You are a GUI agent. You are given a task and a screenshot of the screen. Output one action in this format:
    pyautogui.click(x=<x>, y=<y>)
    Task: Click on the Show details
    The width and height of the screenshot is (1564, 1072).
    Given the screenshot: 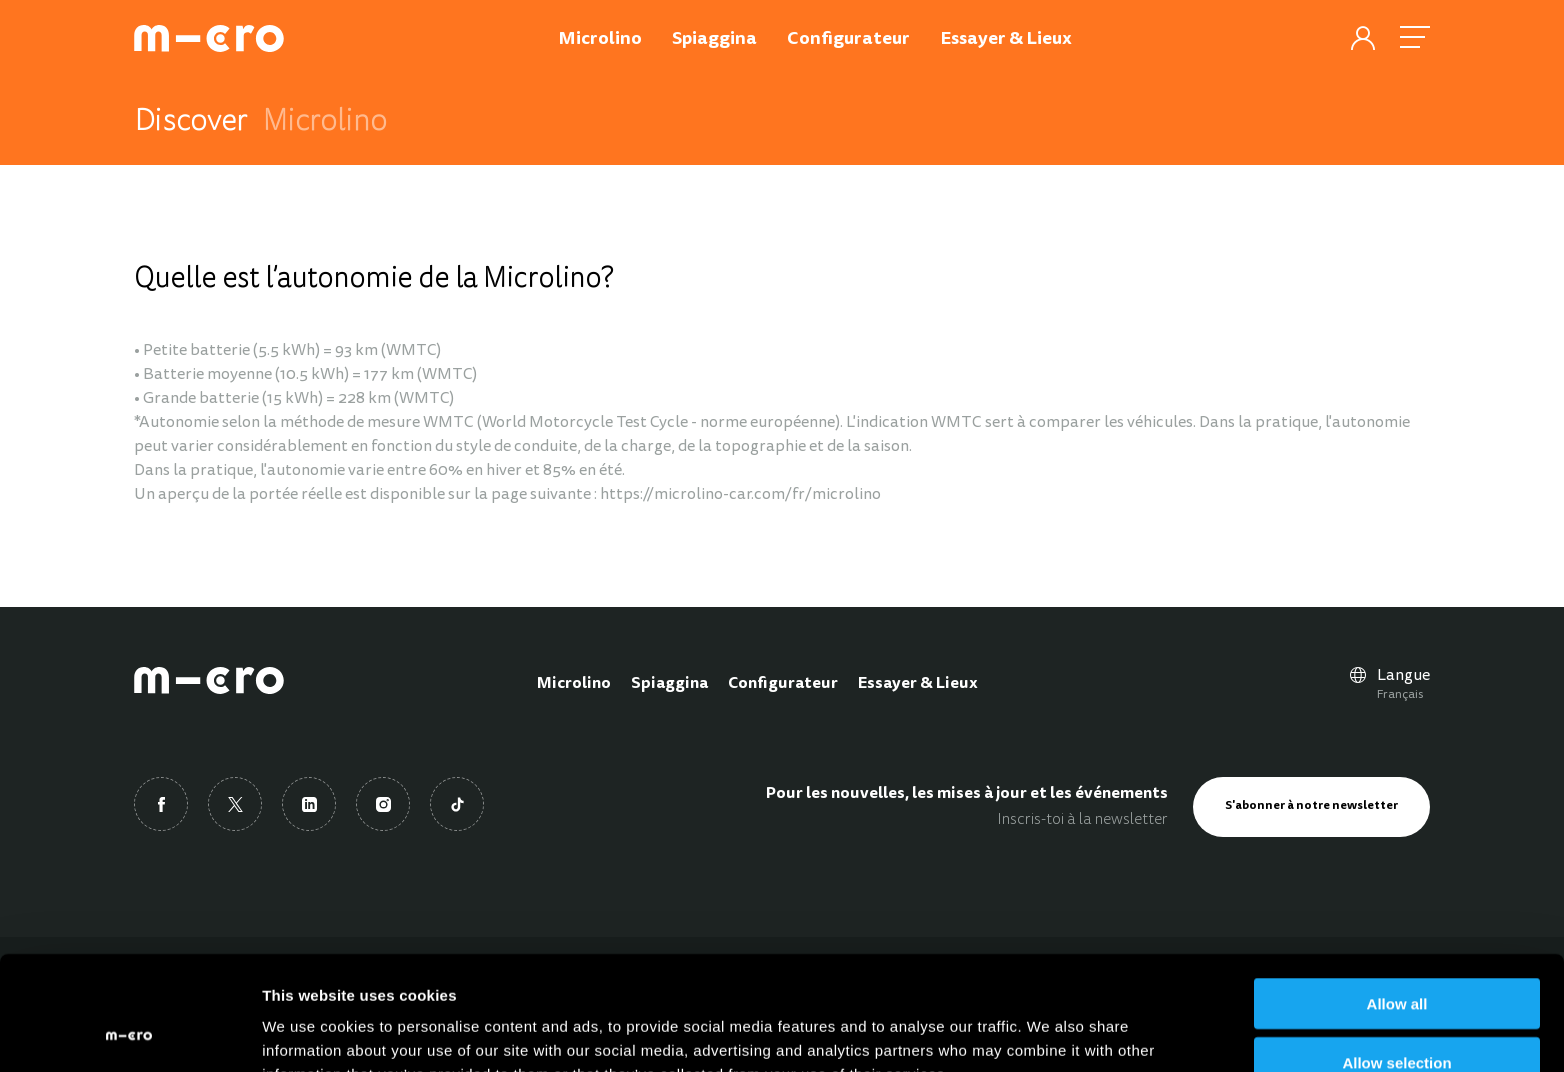 What is the action you would take?
    pyautogui.click(x=1049, y=1032)
    